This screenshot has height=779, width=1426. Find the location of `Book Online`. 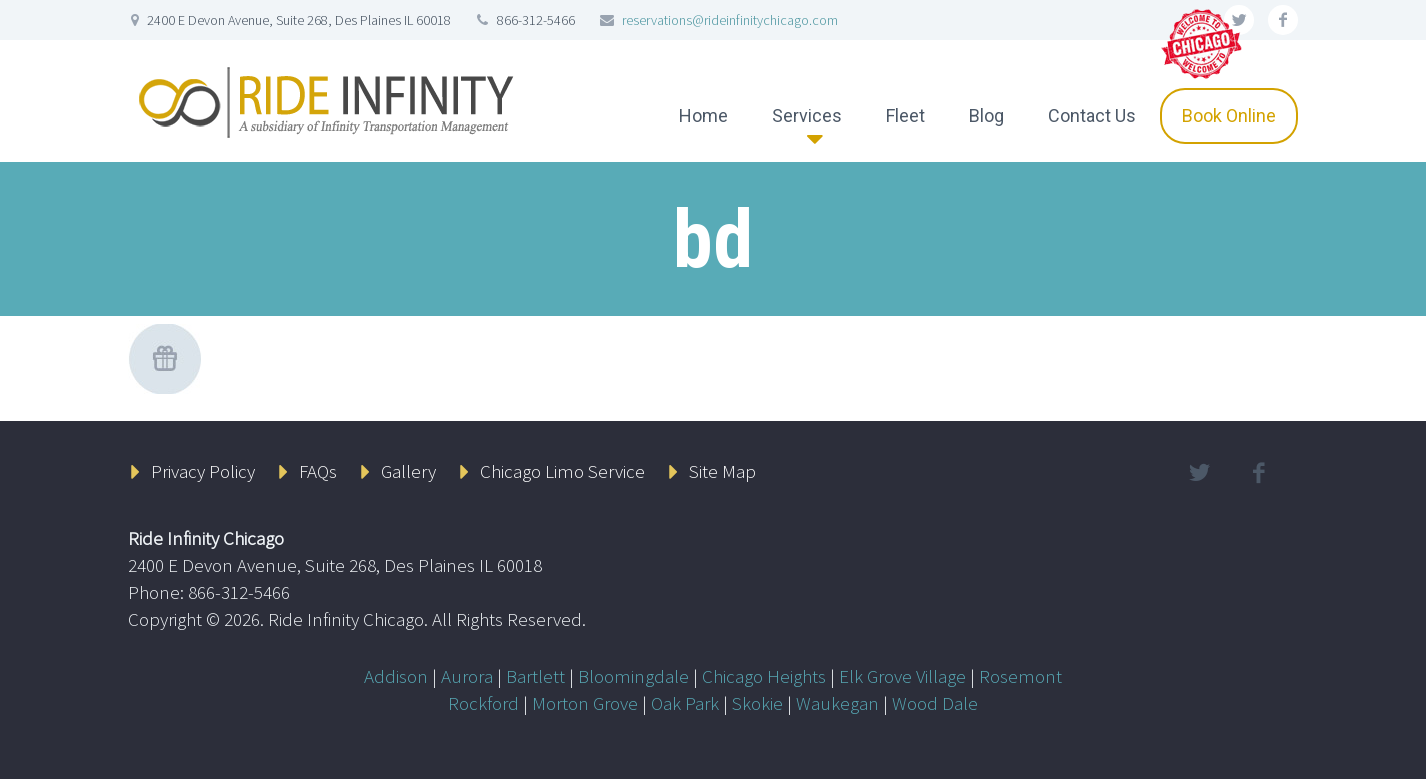

Book Online is located at coordinates (1229, 115).